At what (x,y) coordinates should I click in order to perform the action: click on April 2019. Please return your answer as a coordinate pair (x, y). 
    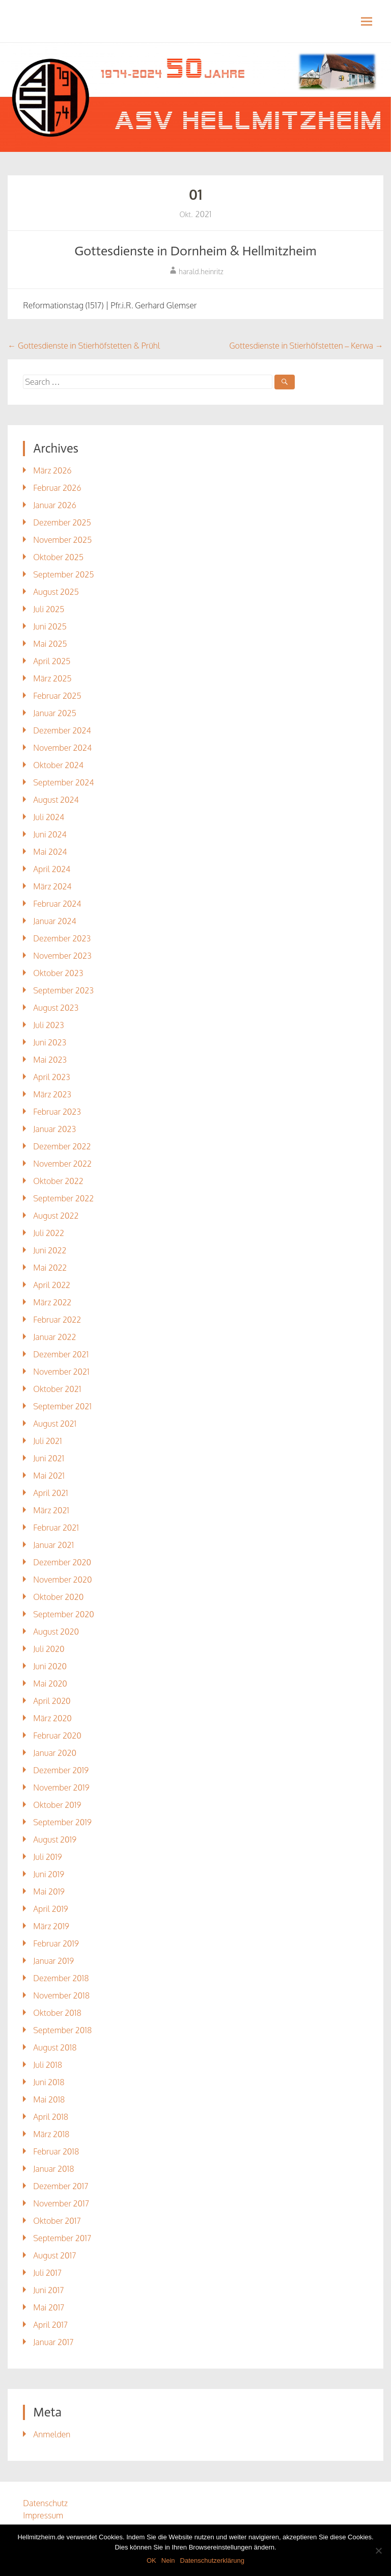
    Looking at the image, I should click on (50, 1909).